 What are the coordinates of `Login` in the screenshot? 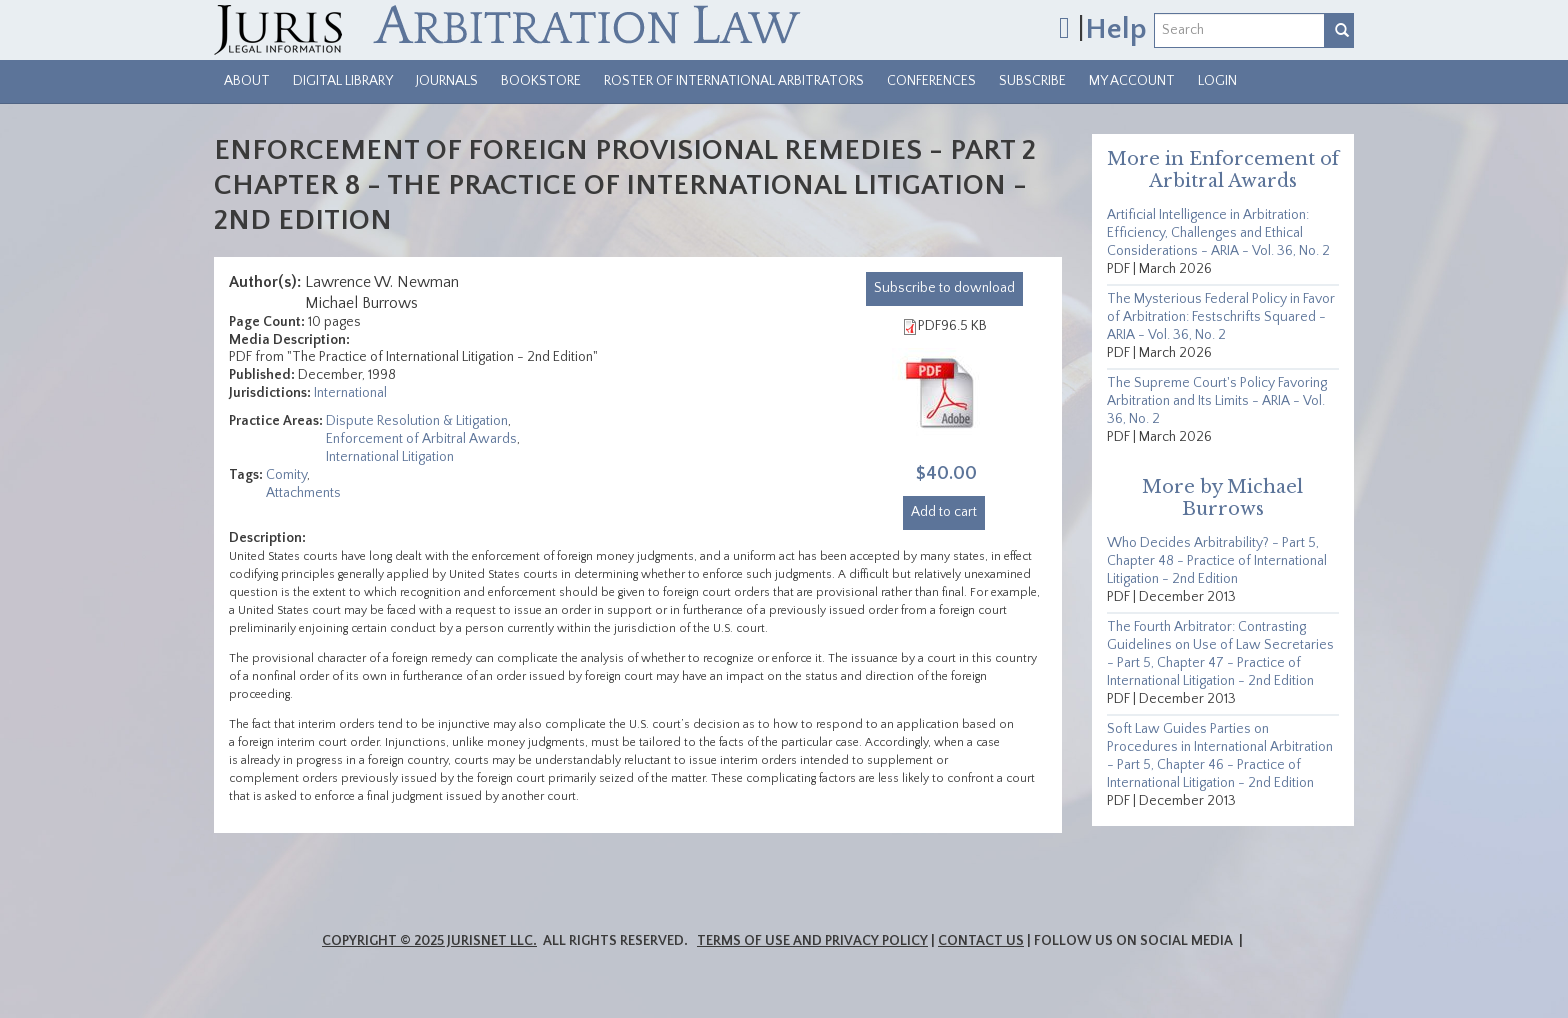 It's located at (1217, 81).